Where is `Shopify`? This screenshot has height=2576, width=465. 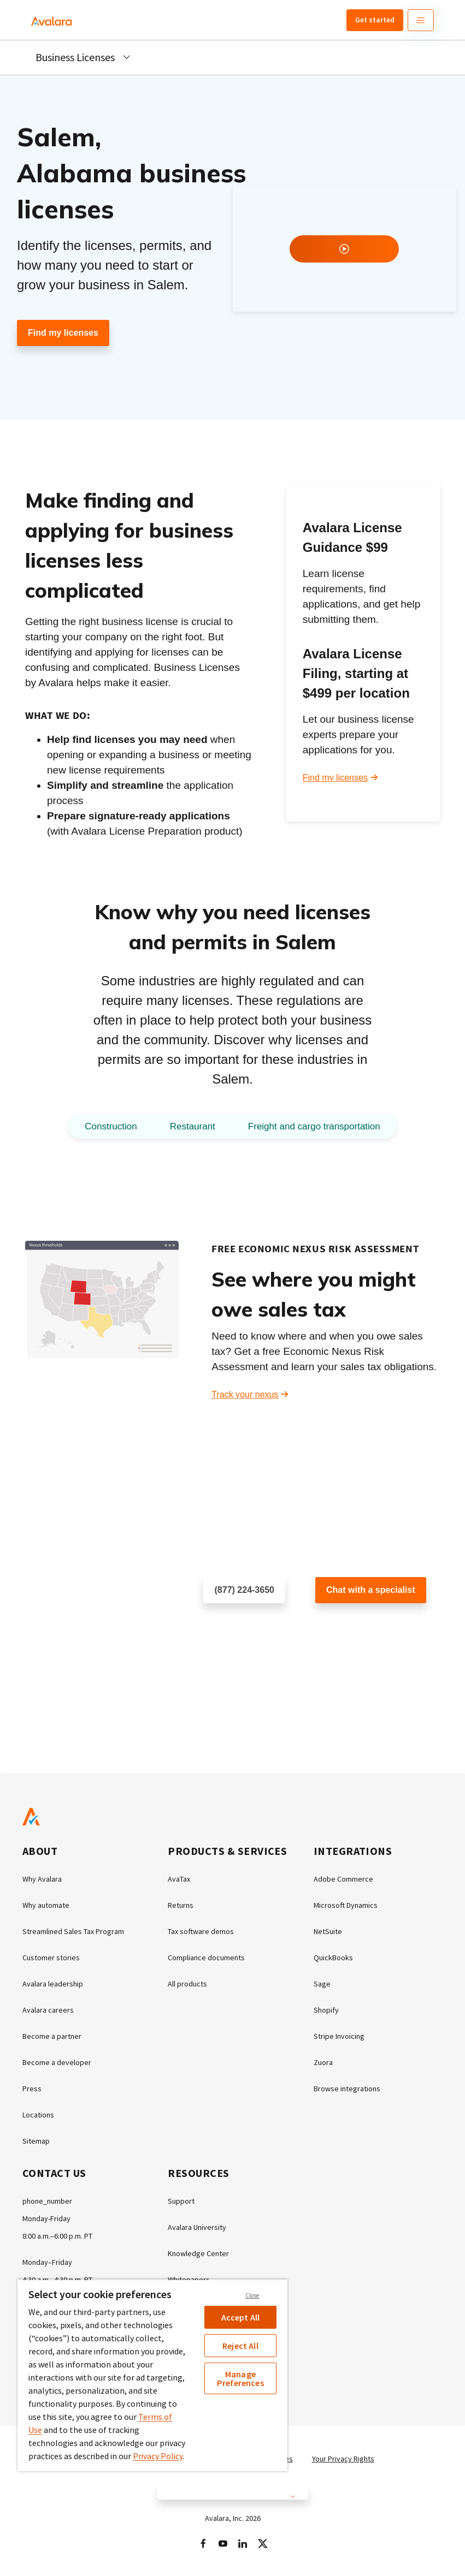
Shopify is located at coordinates (326, 2010).